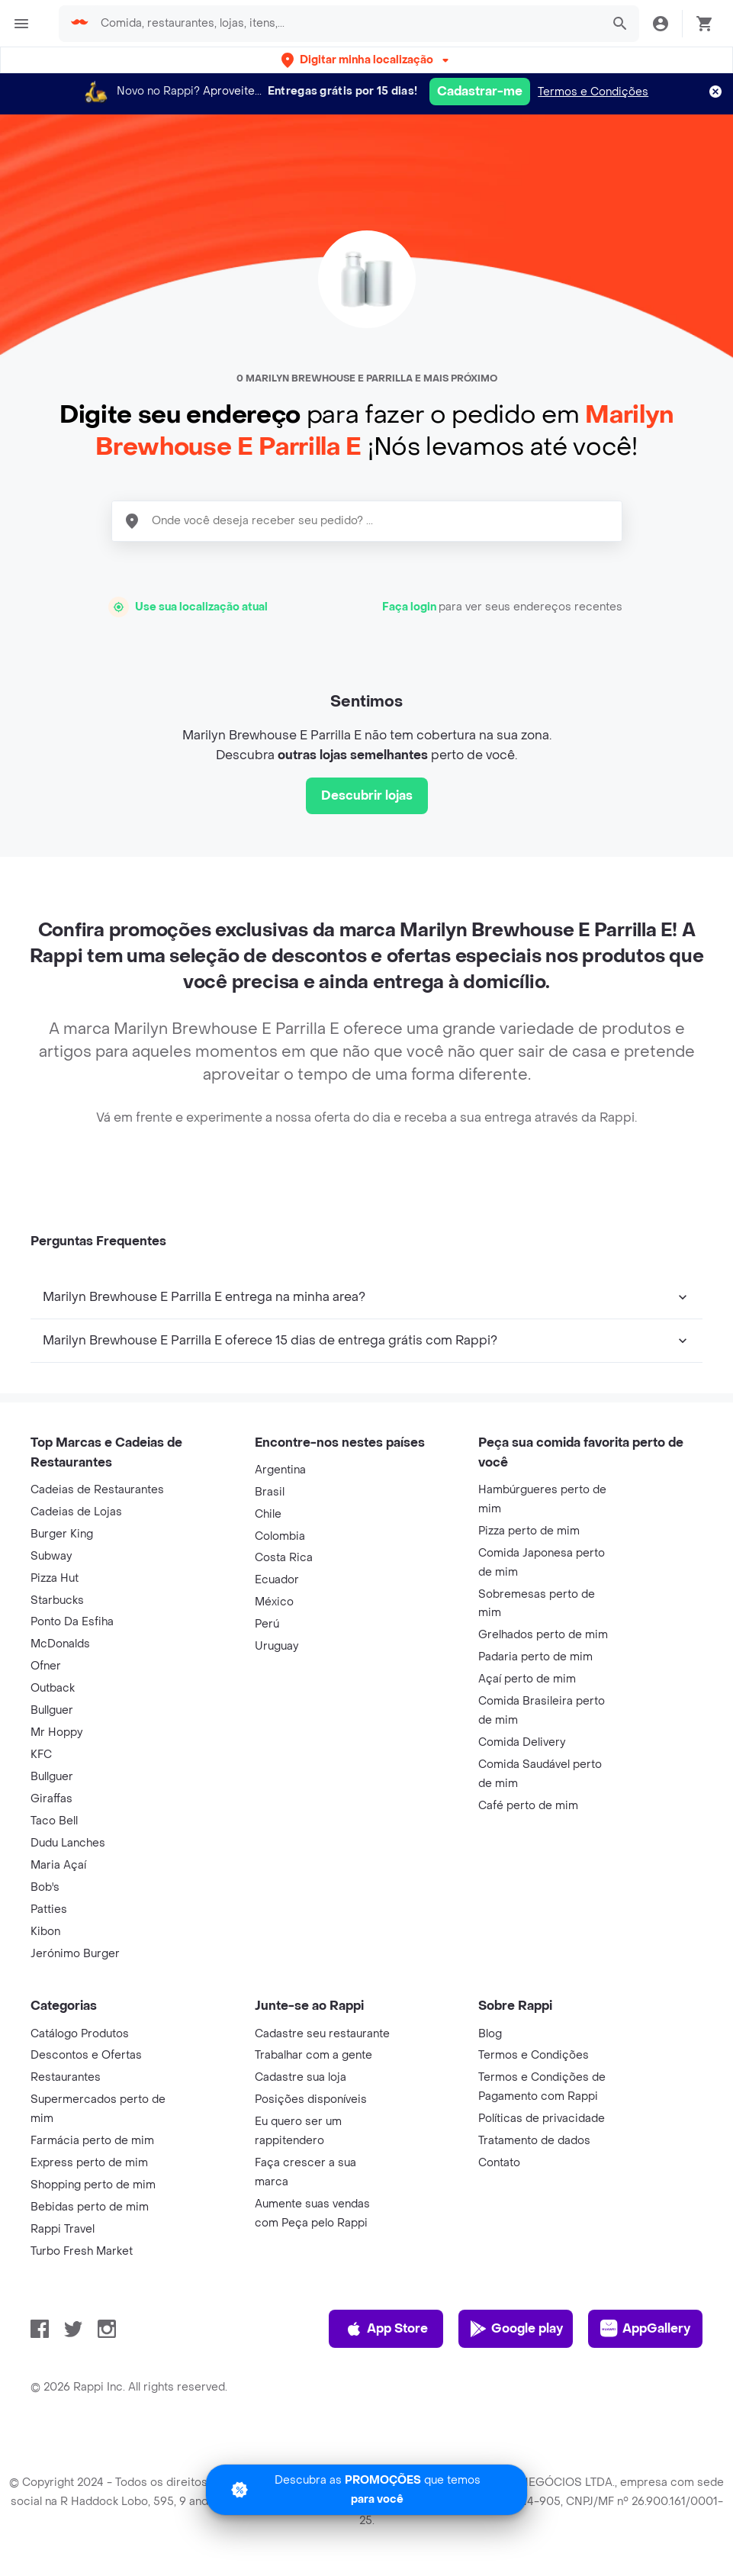 The width and height of the screenshot is (733, 2576). What do you see at coordinates (543, 1635) in the screenshot?
I see `Grelhados perto de mim` at bounding box center [543, 1635].